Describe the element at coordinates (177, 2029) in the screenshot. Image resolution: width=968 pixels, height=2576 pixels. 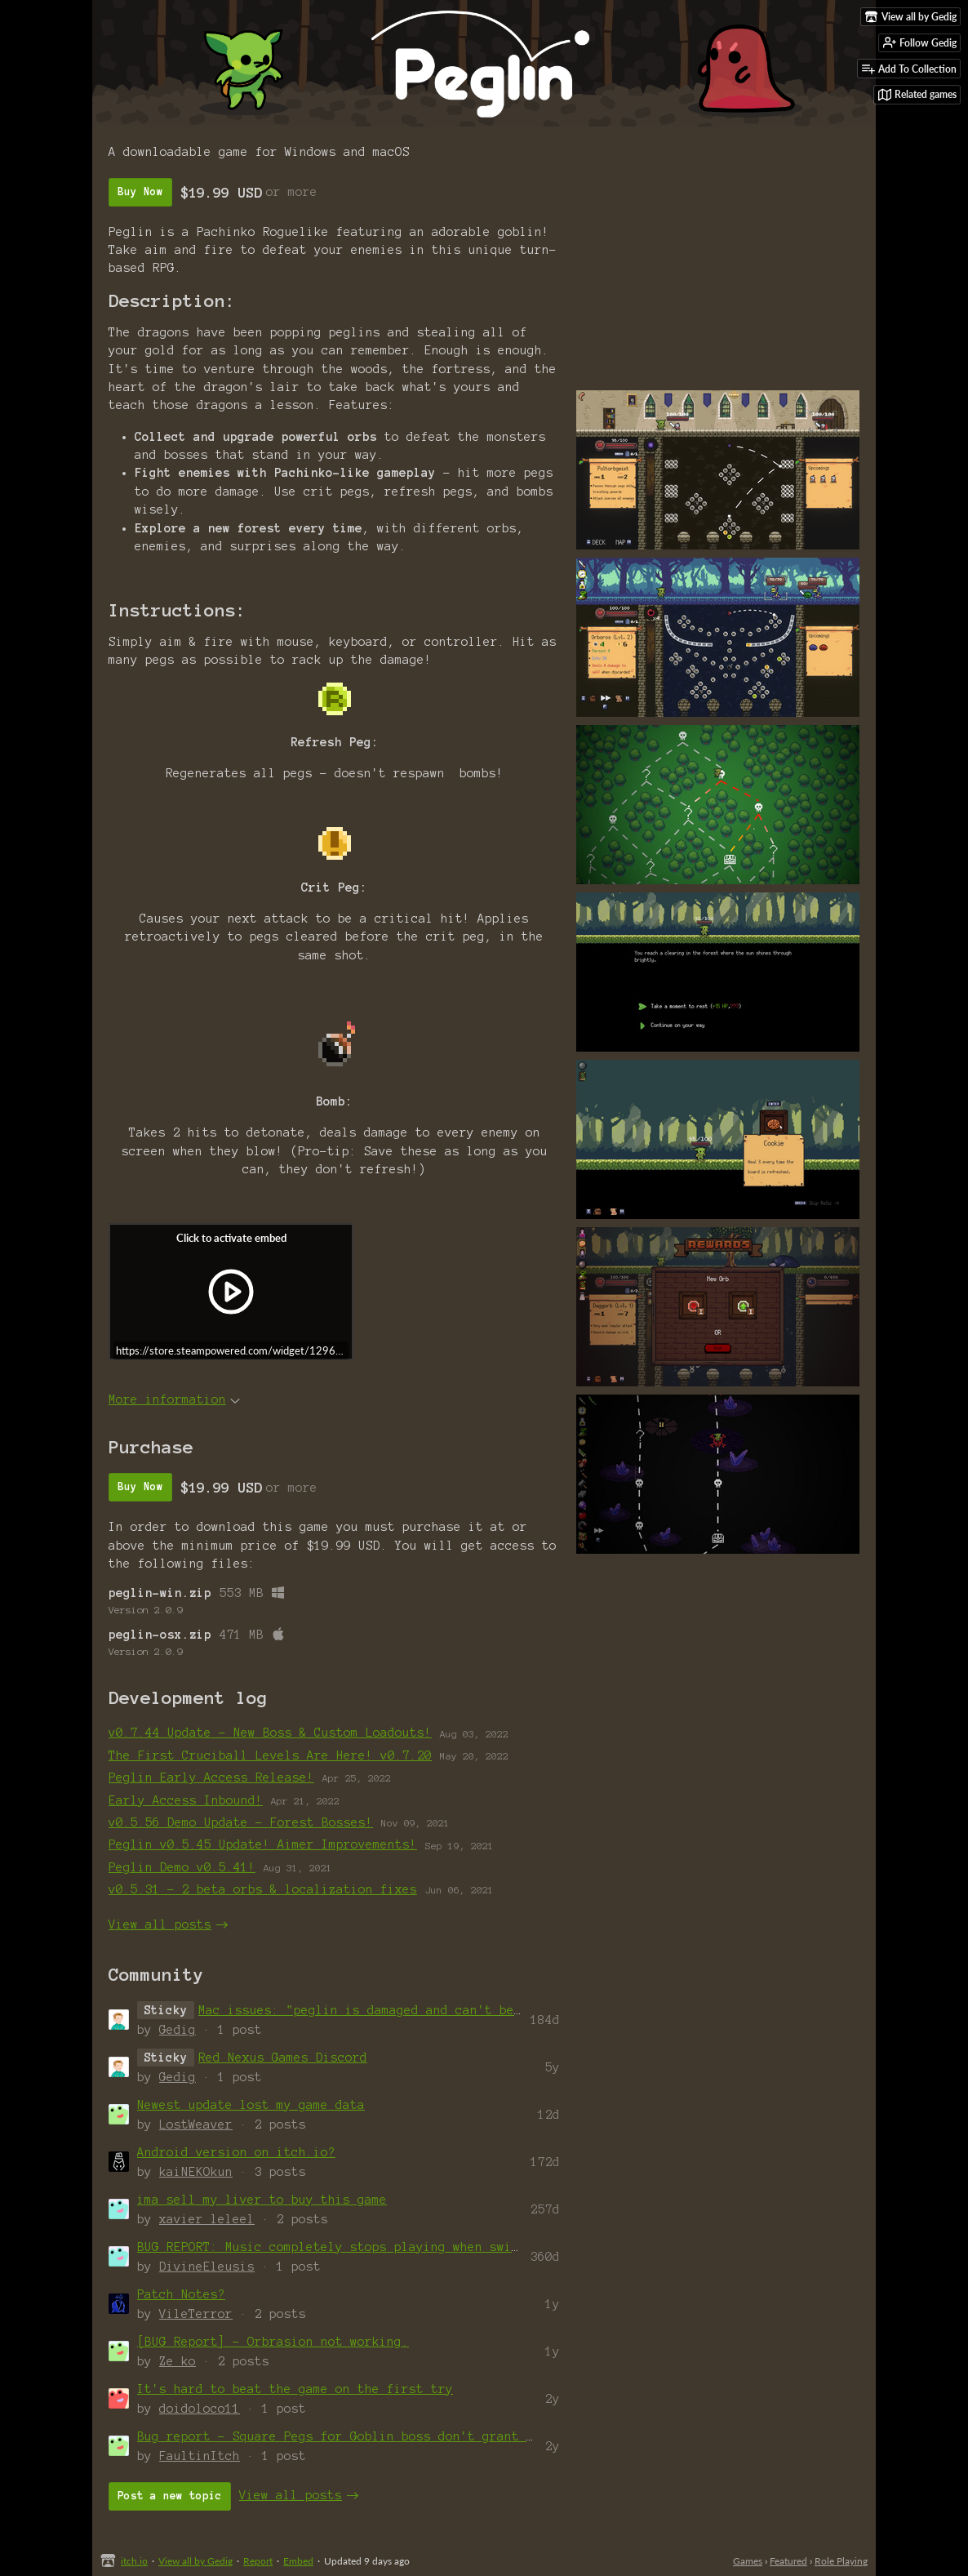
I see `Gedig` at that location.